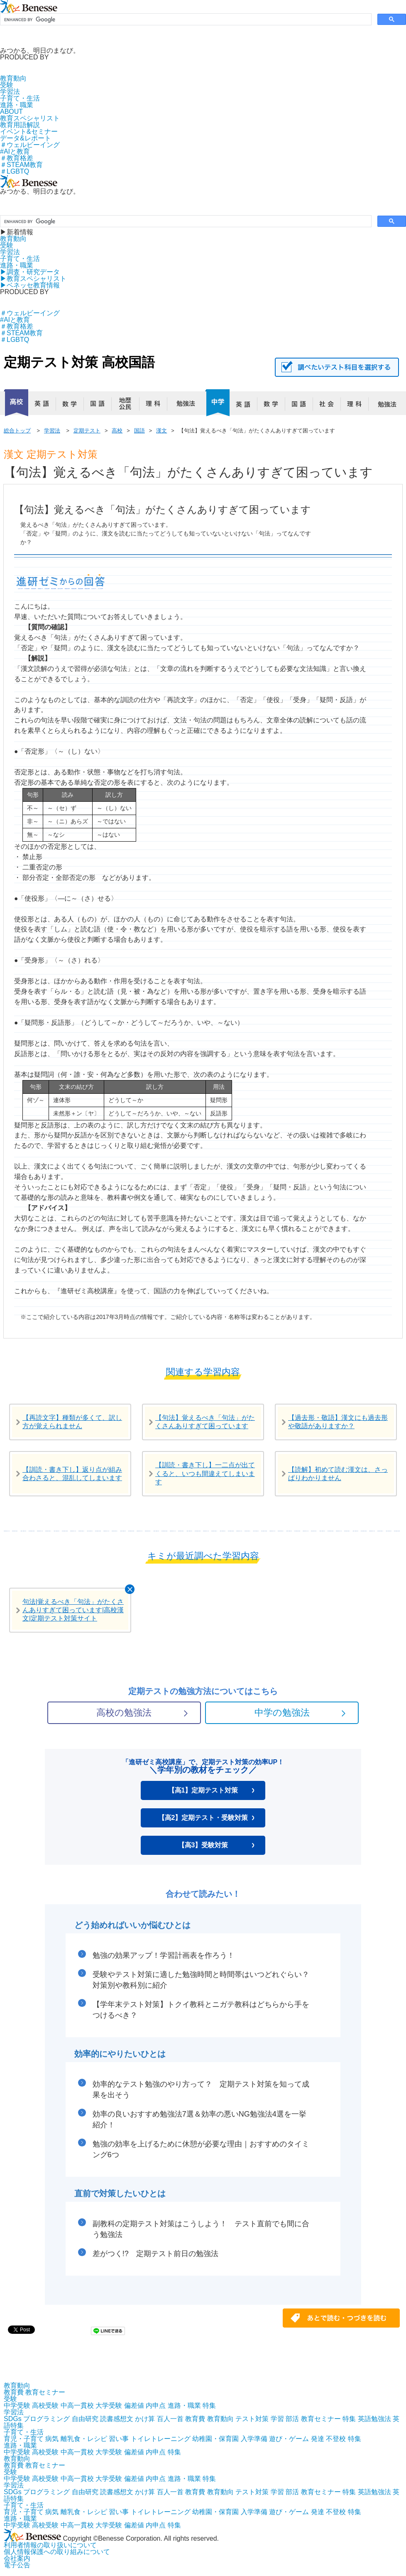  What do you see at coordinates (46, 2418) in the screenshot?
I see `プログラミング` at bounding box center [46, 2418].